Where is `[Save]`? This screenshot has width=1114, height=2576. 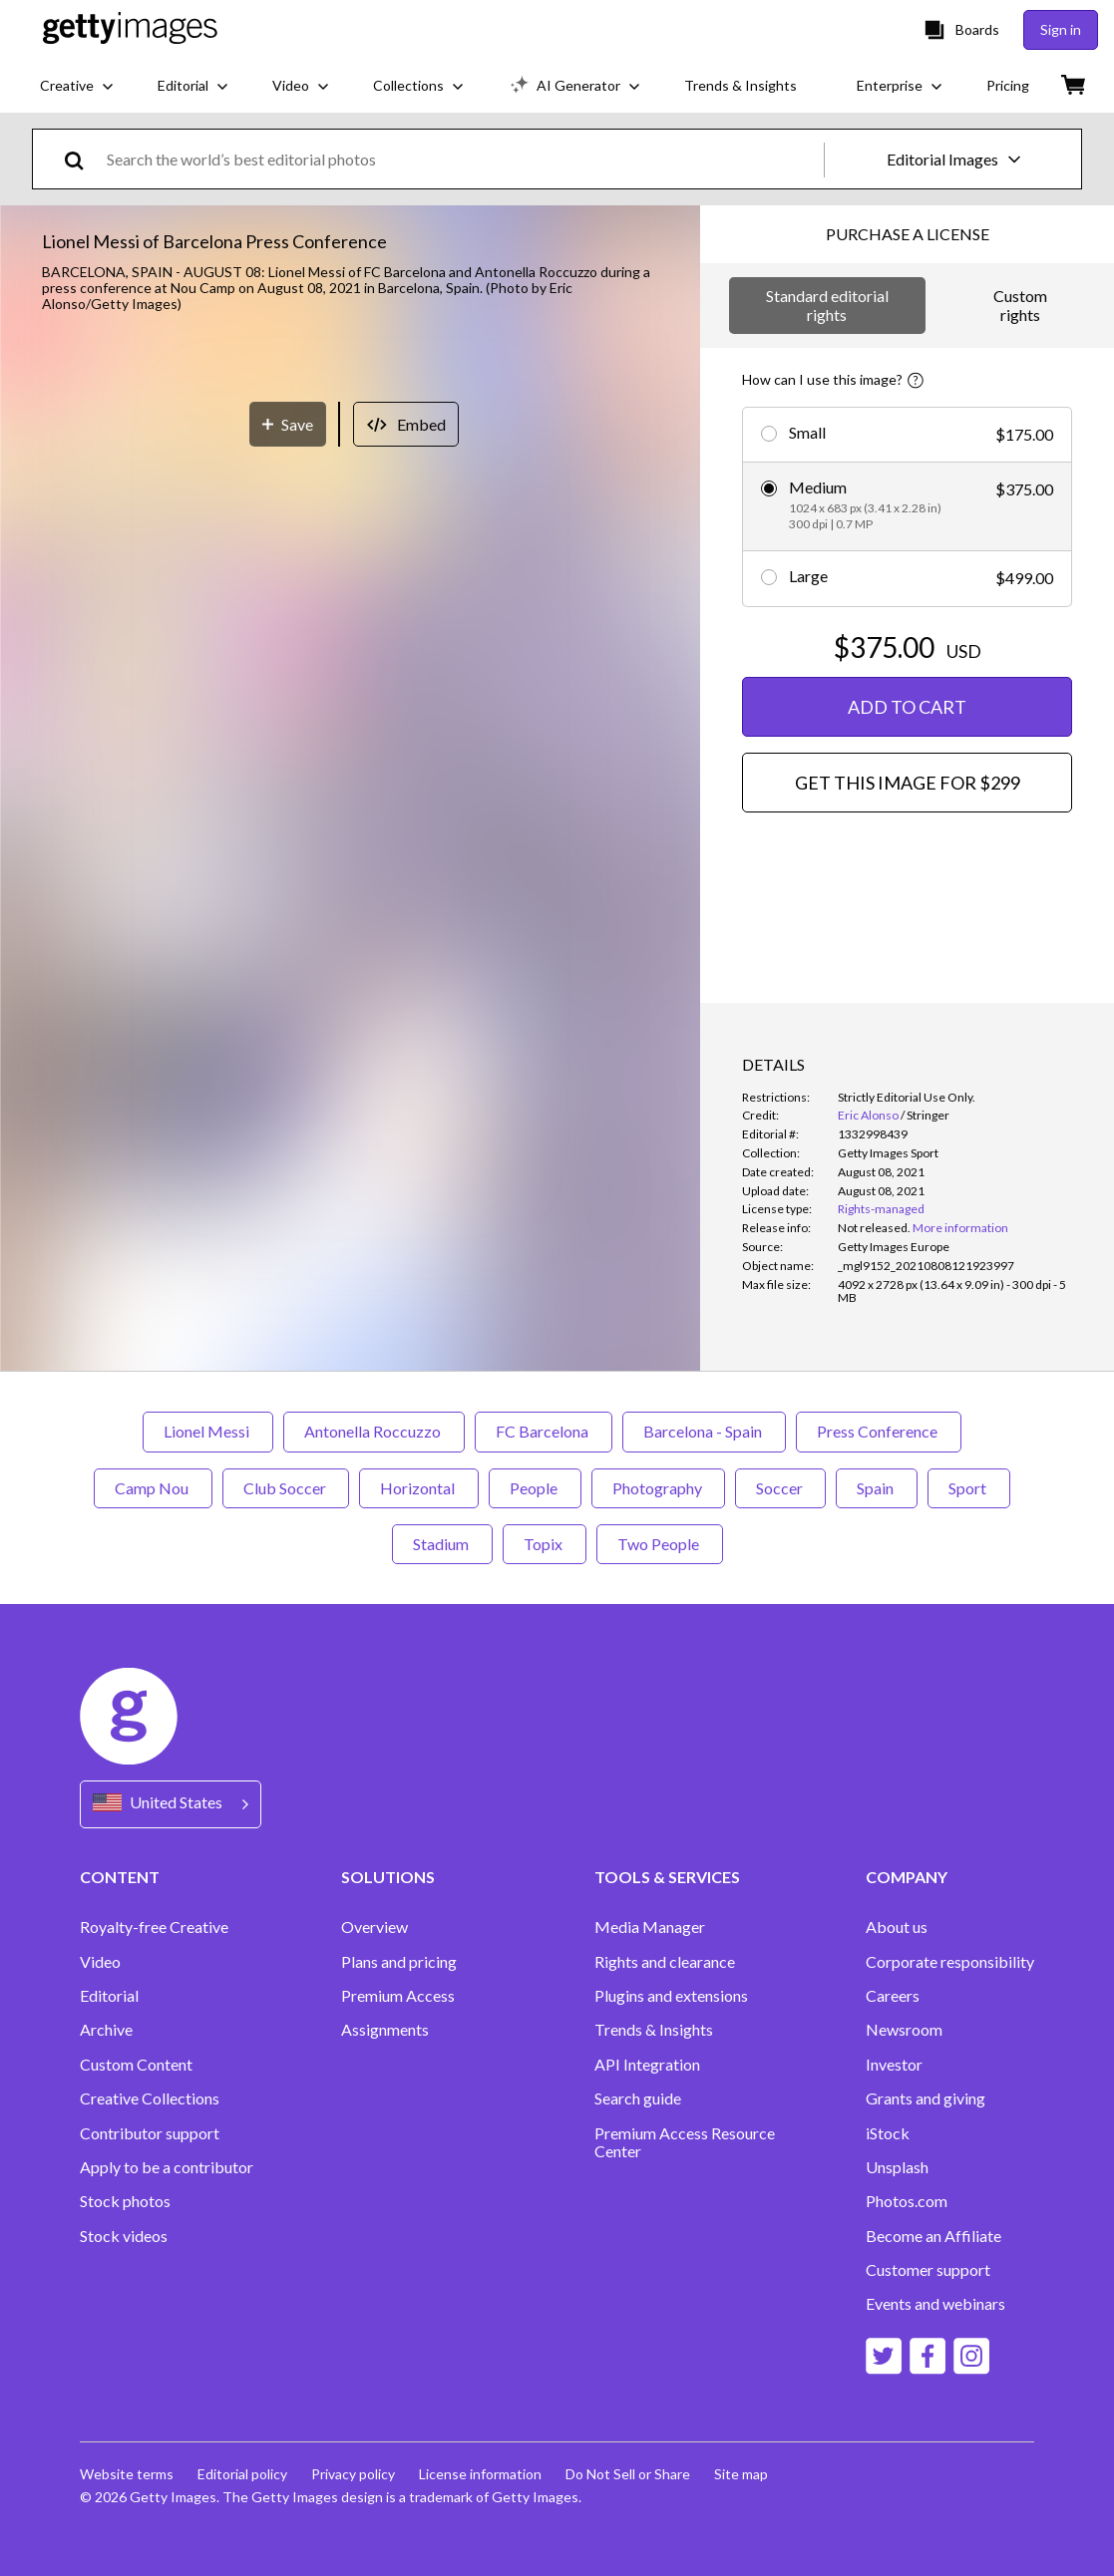 [Save] is located at coordinates (287, 876).